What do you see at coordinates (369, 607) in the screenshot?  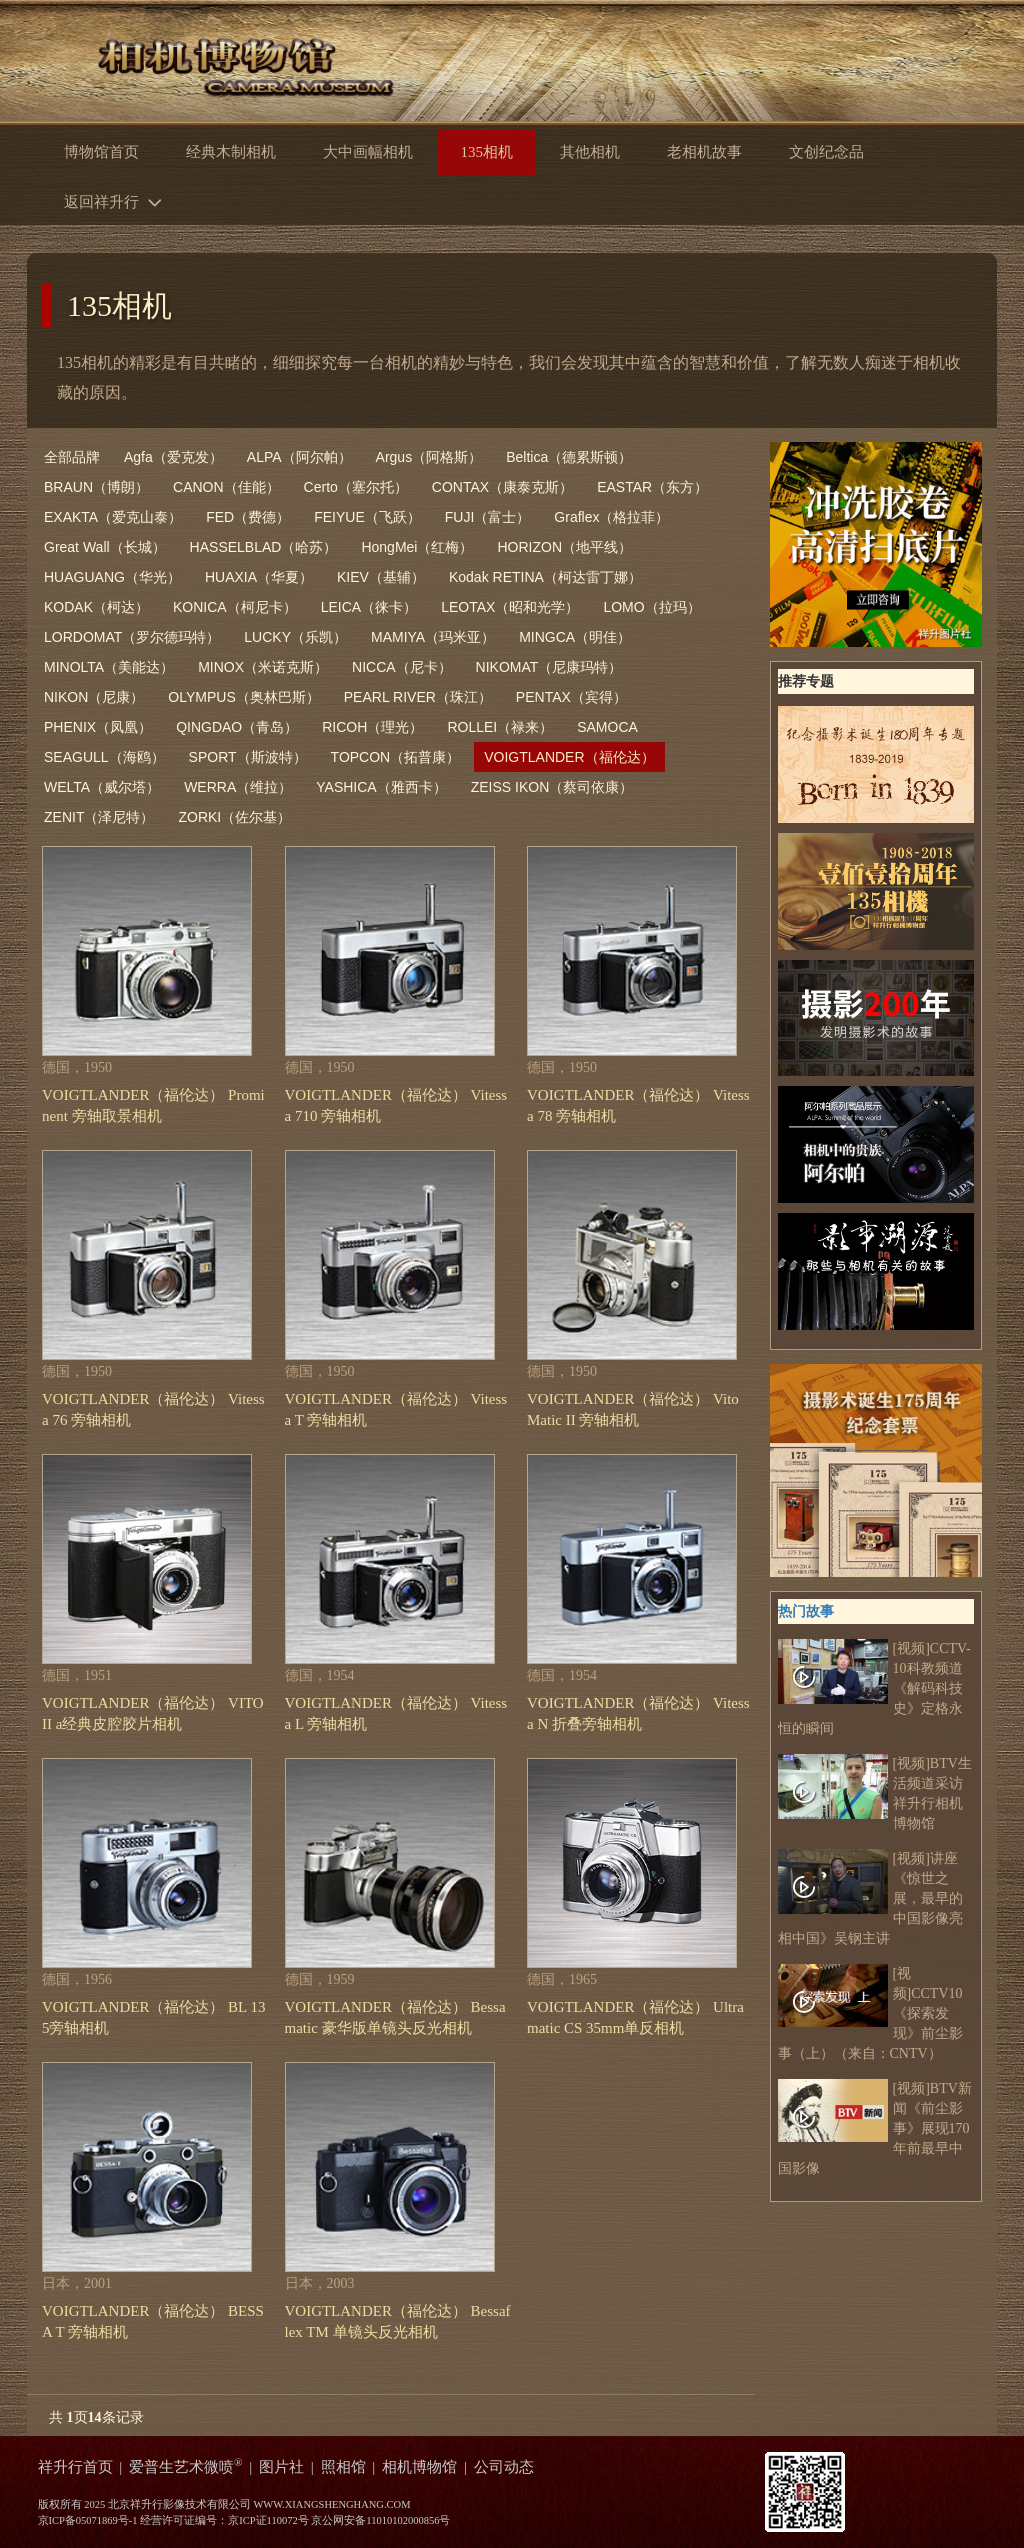 I see `LEICA（徕卡）` at bounding box center [369, 607].